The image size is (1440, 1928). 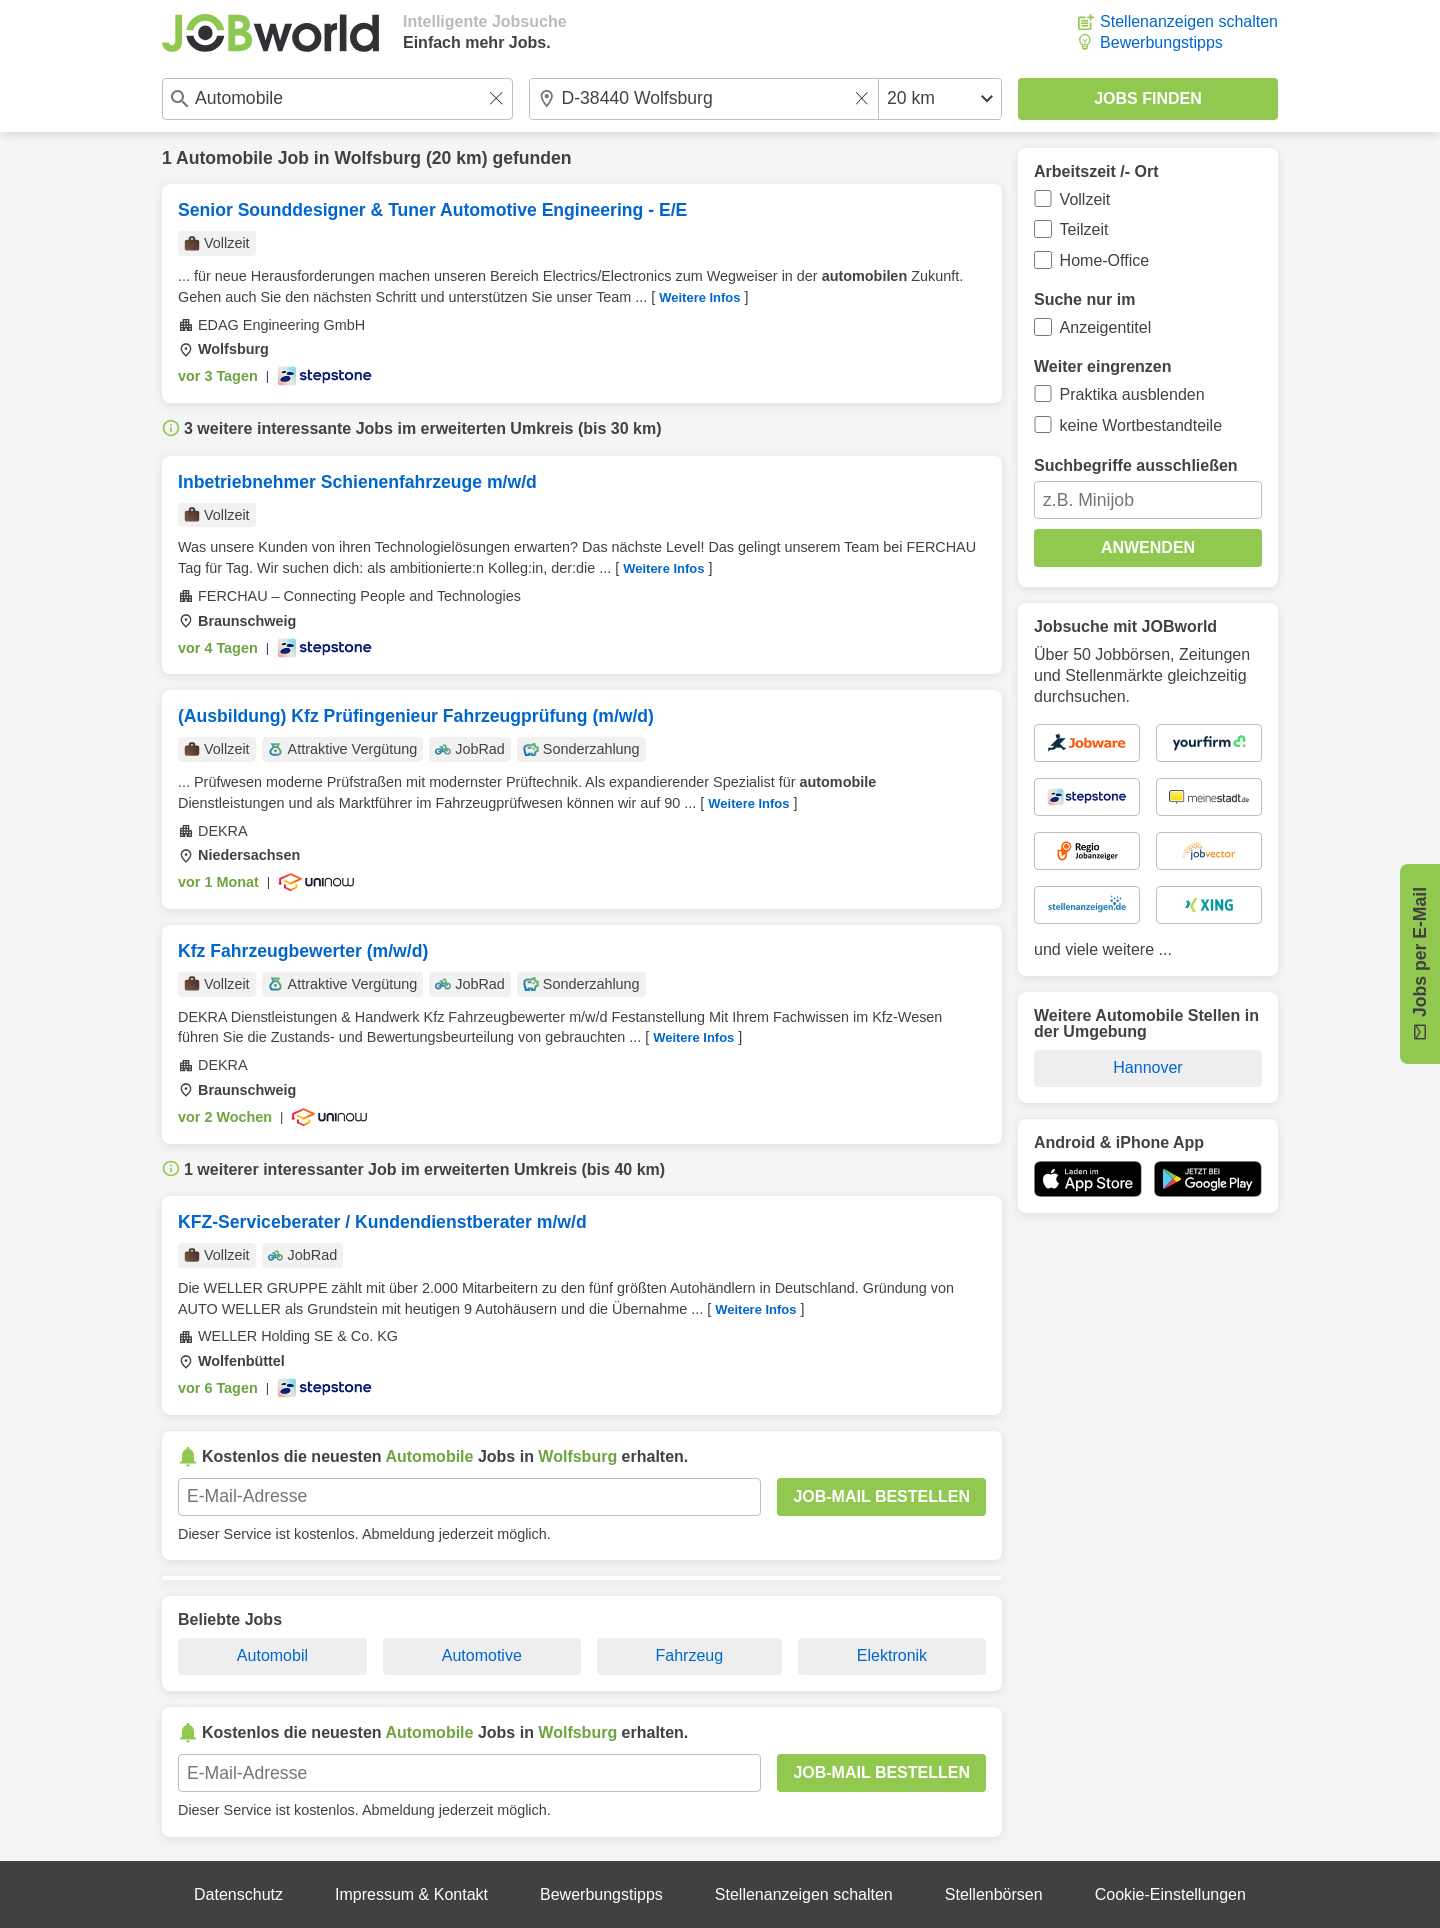 What do you see at coordinates (1085, 199) in the screenshot?
I see `Vollzeit` at bounding box center [1085, 199].